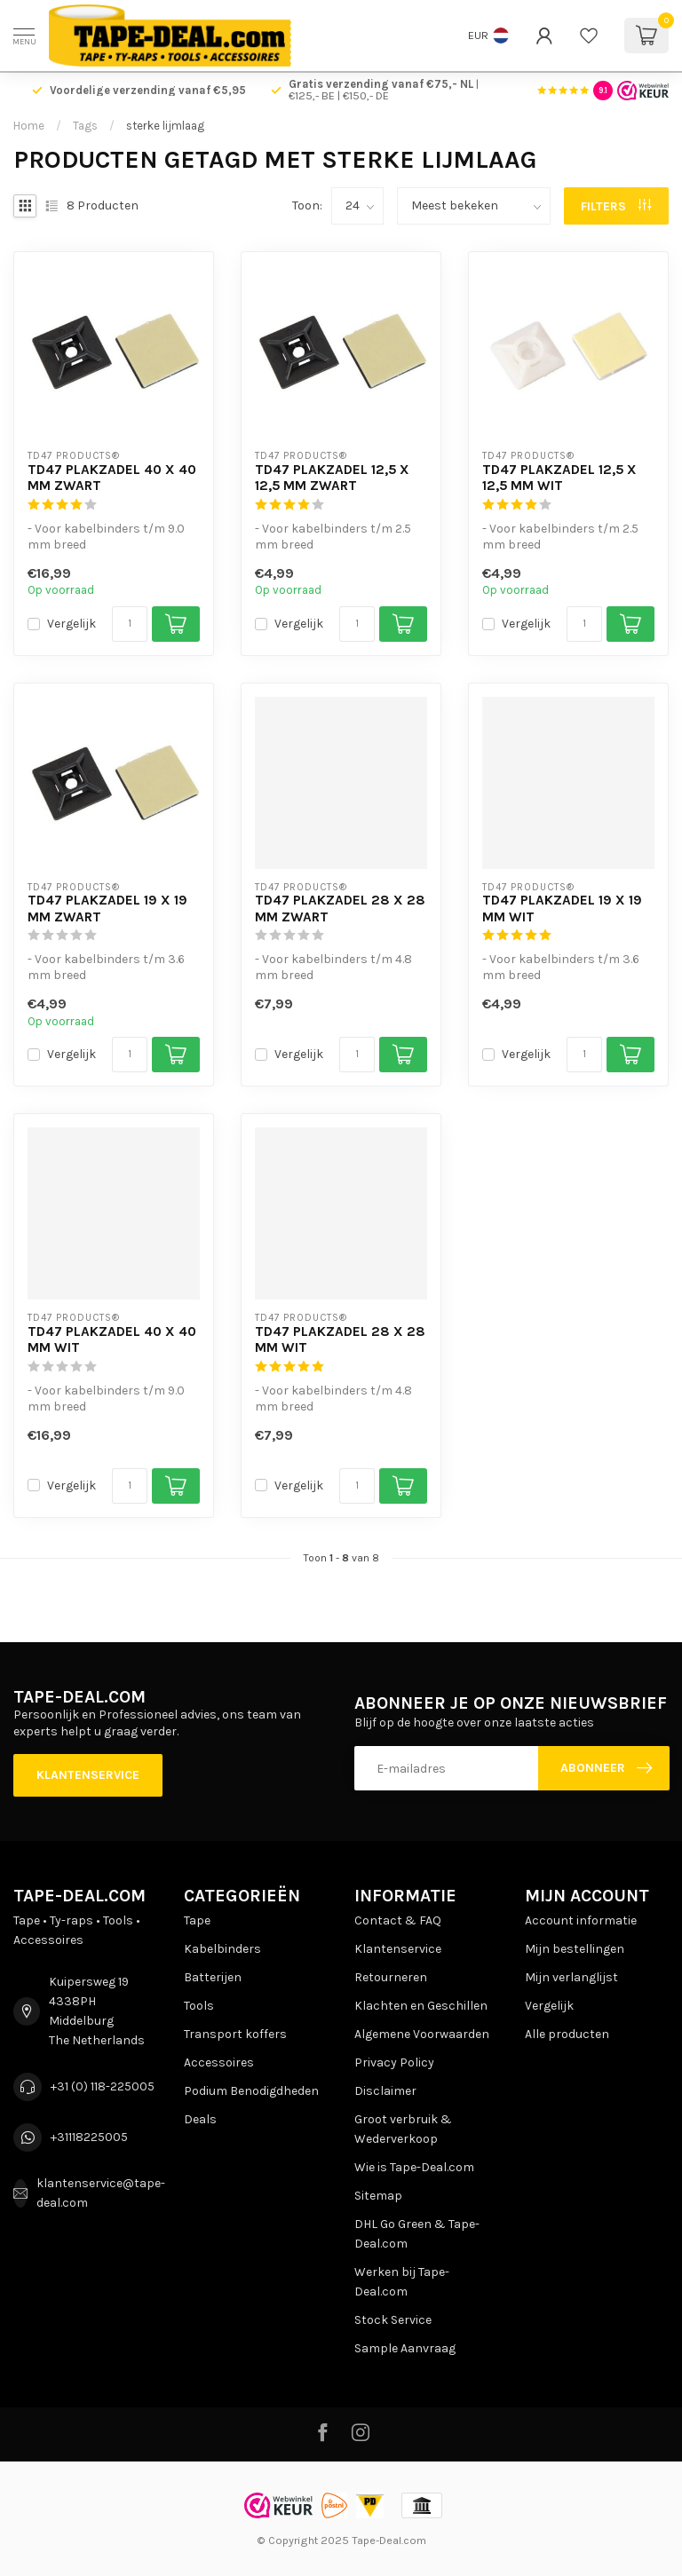  What do you see at coordinates (103, 2086) in the screenshot?
I see `+31 (0) 118-225005` at bounding box center [103, 2086].